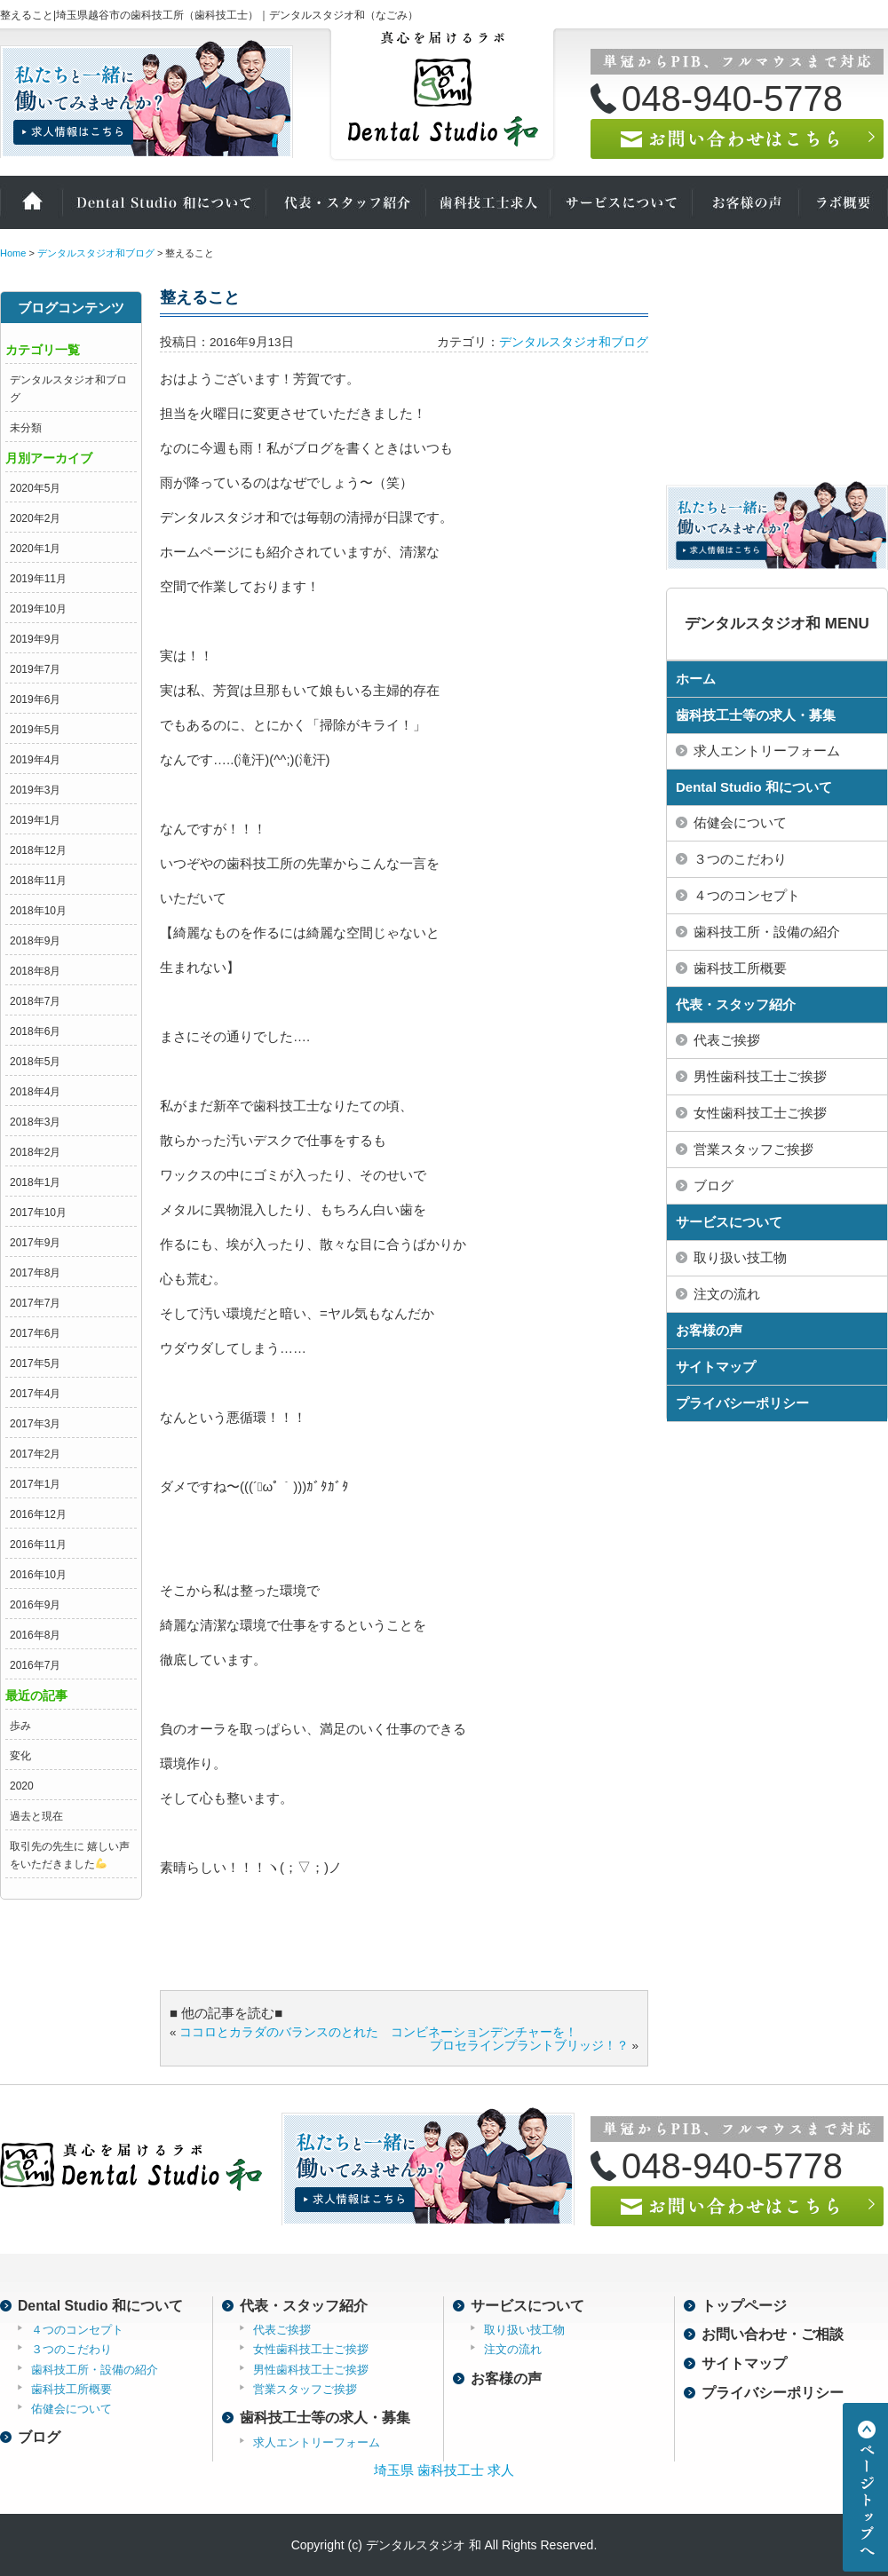  What do you see at coordinates (35, 639) in the screenshot?
I see `2019年9月` at bounding box center [35, 639].